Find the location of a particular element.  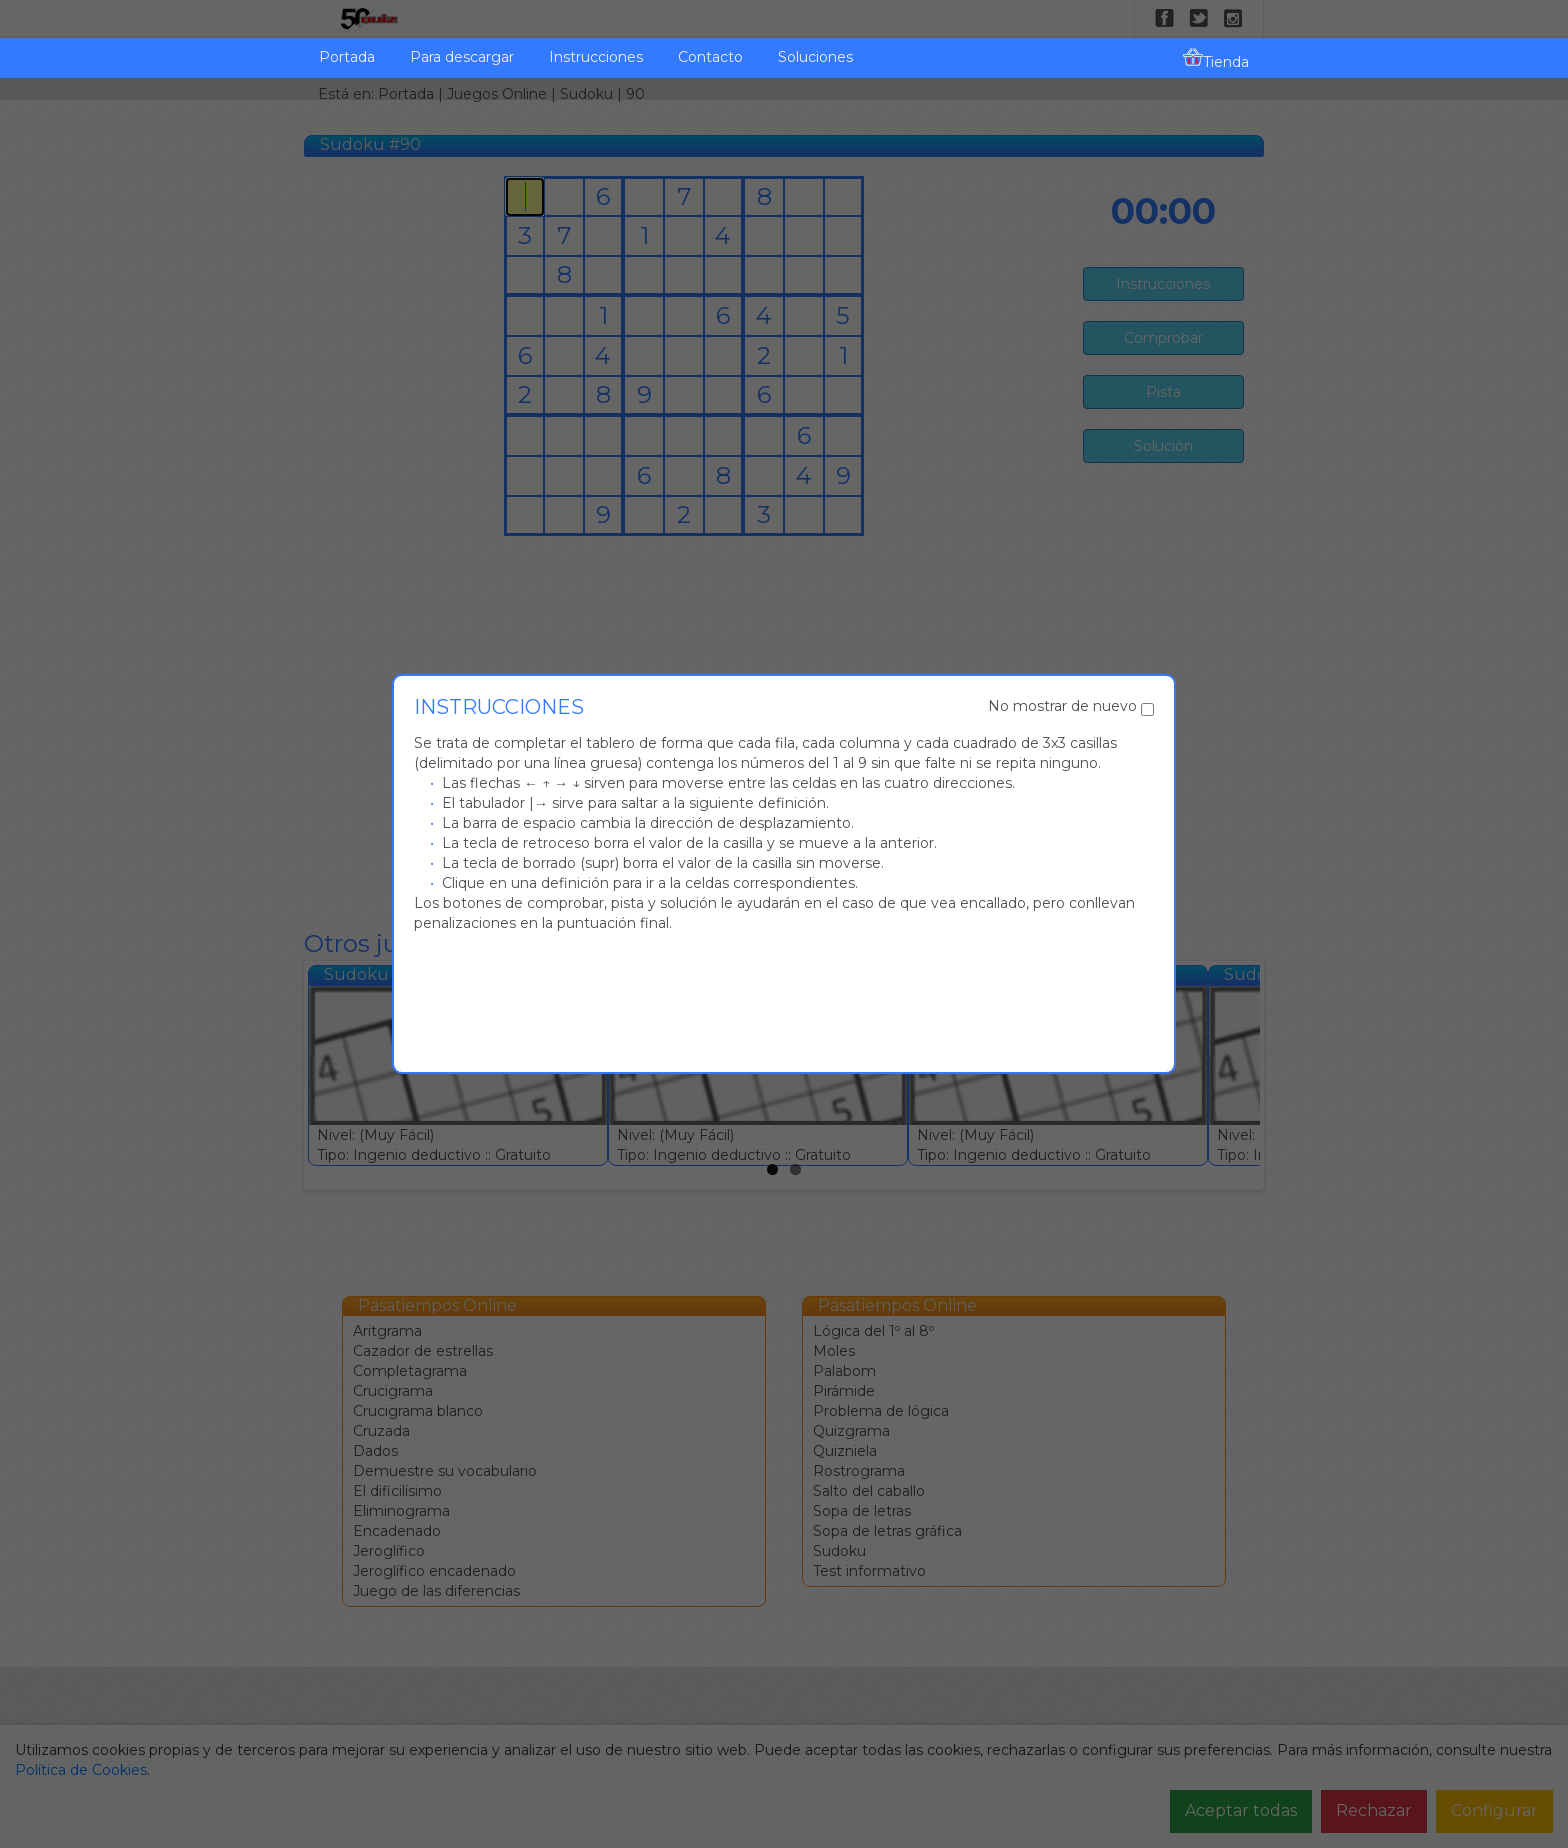

Contacto is located at coordinates (710, 57).